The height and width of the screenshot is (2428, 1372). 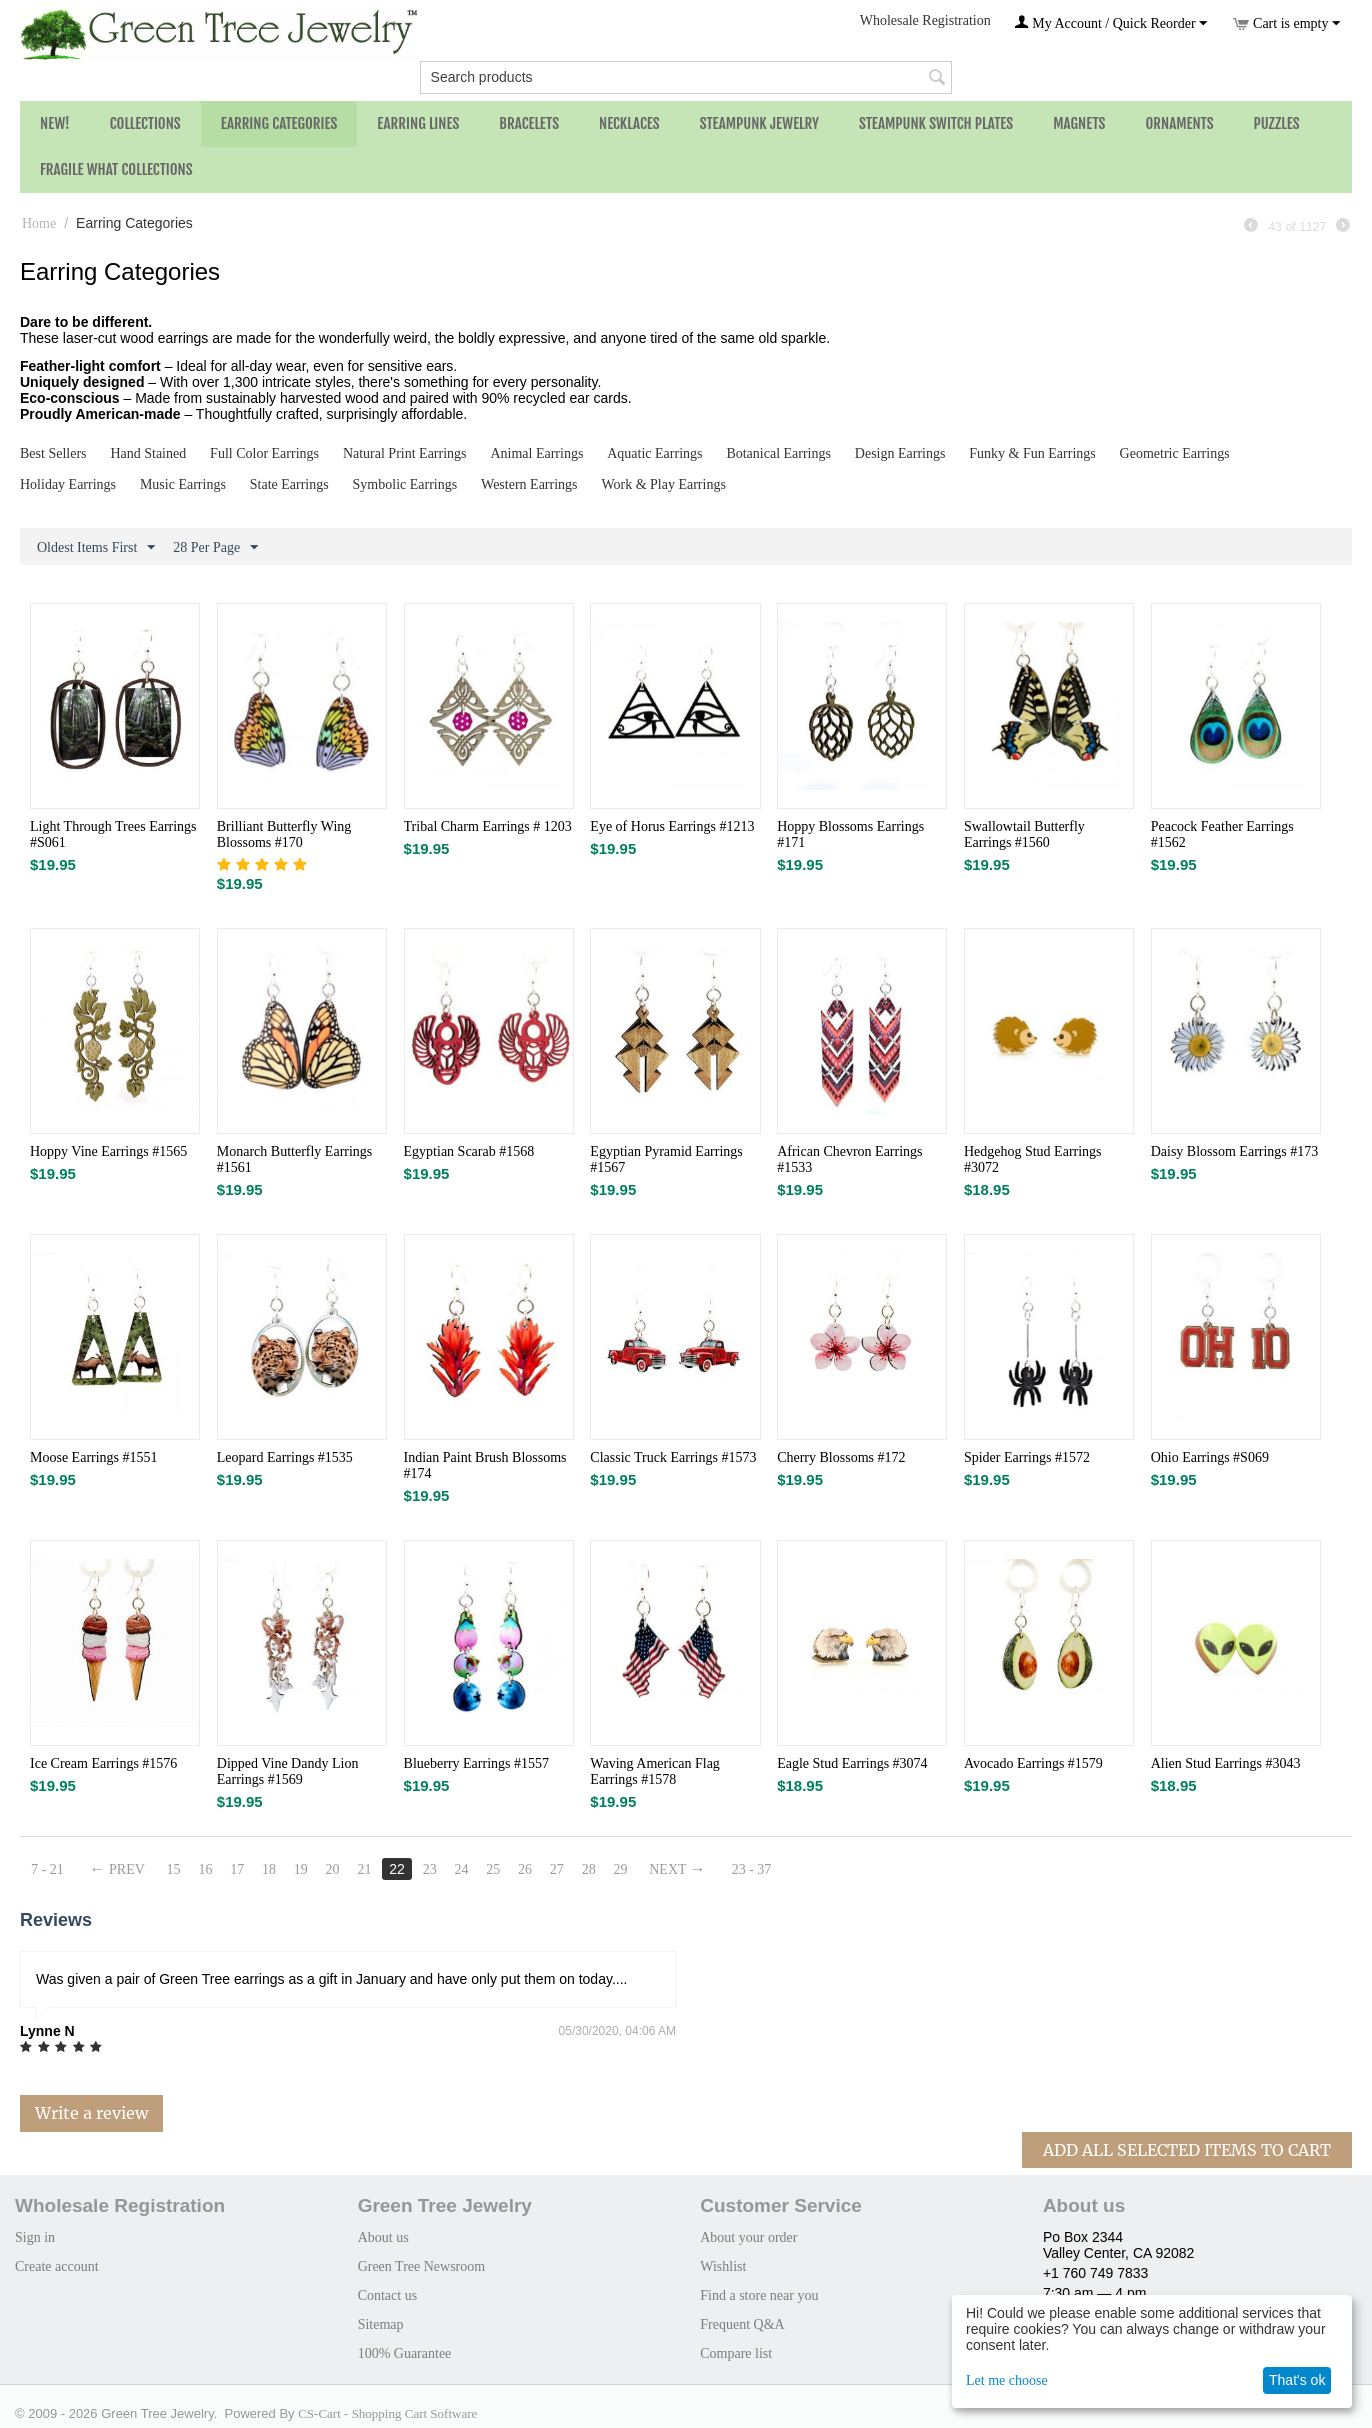 What do you see at coordinates (285, 1457) in the screenshot?
I see `Leopard Earrings #1535` at bounding box center [285, 1457].